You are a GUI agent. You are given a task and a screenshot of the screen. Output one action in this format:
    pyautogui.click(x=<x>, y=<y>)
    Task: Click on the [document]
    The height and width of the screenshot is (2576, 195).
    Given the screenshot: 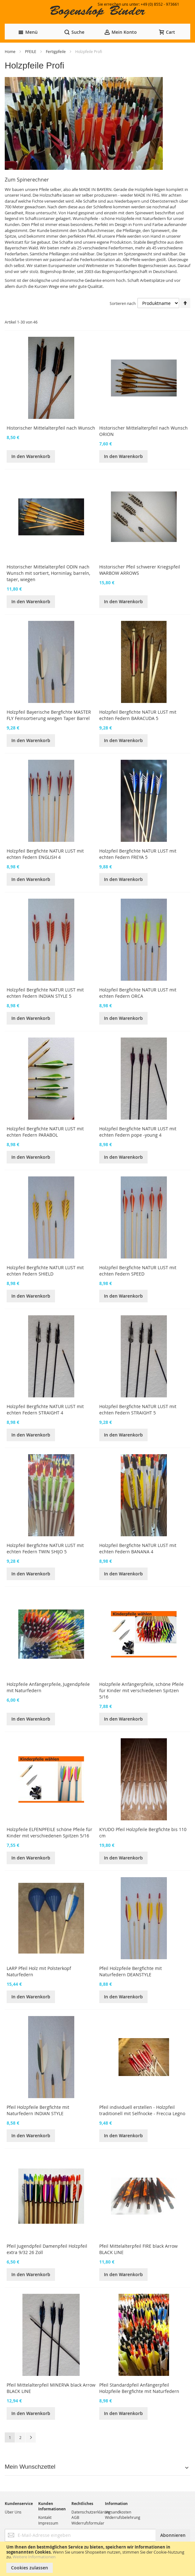 What is the action you would take?
    pyautogui.click(x=97, y=2559)
    